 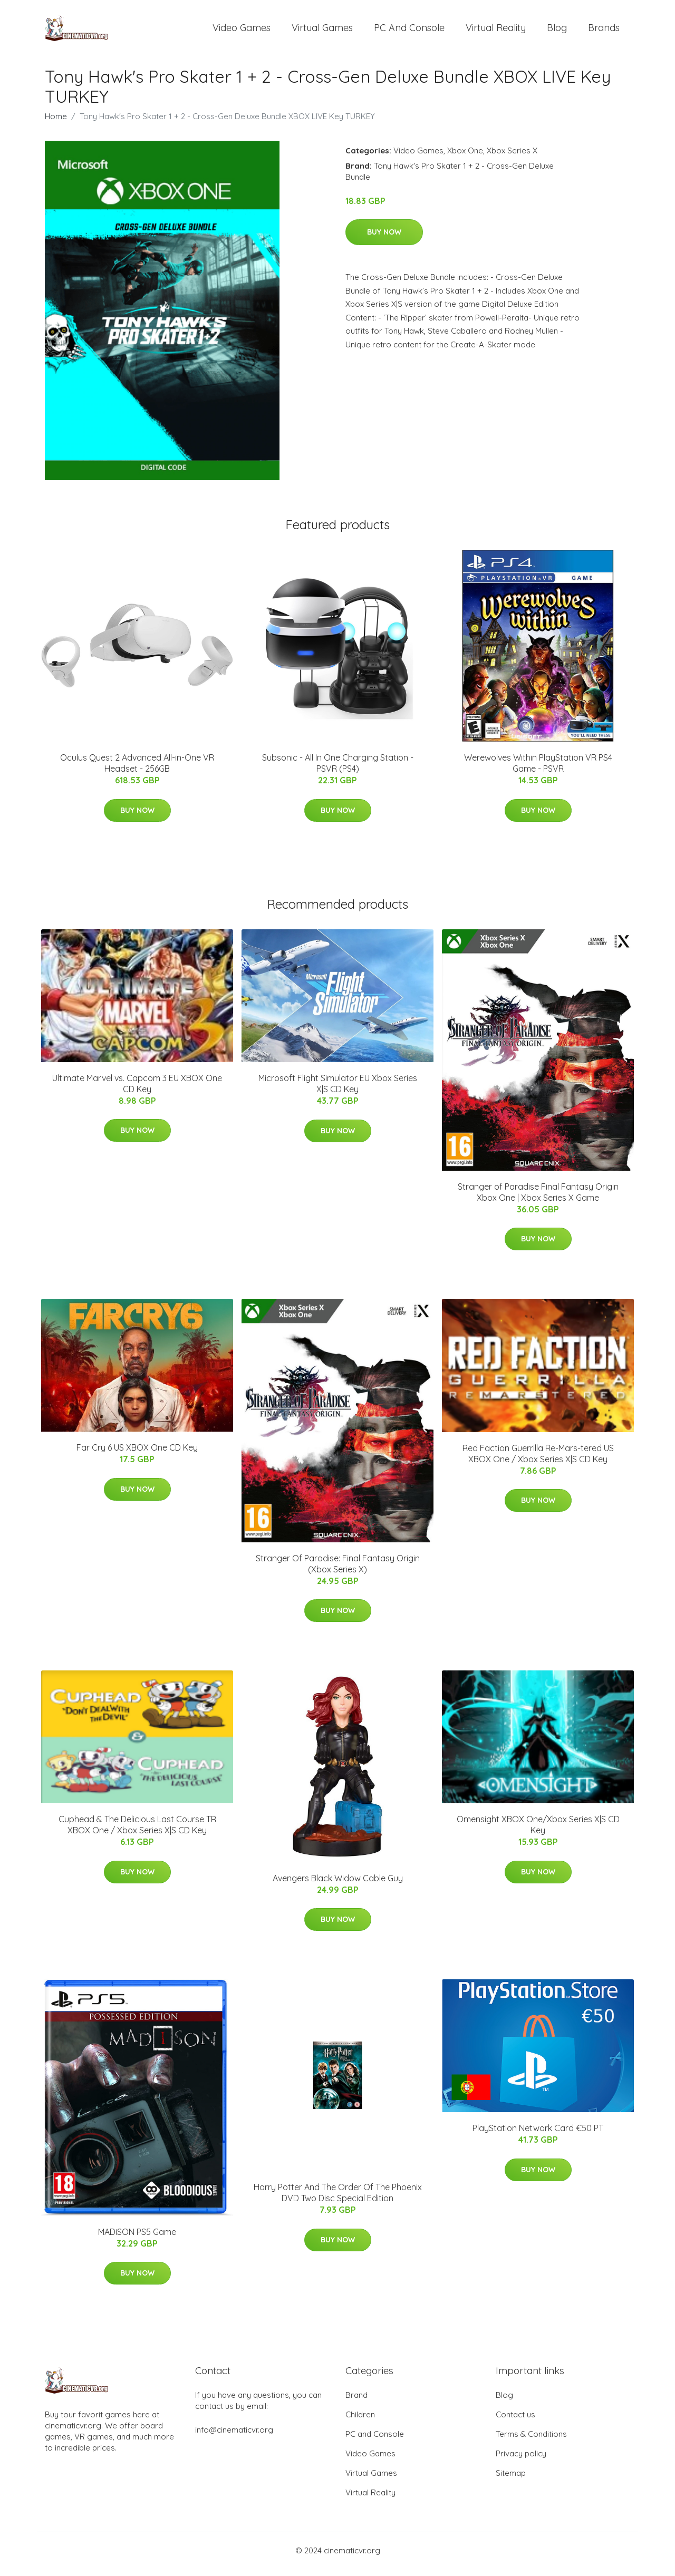 What do you see at coordinates (538, 770) in the screenshot?
I see `Werewolves Within PlayStation VR PS4 Game - PSVR` at bounding box center [538, 770].